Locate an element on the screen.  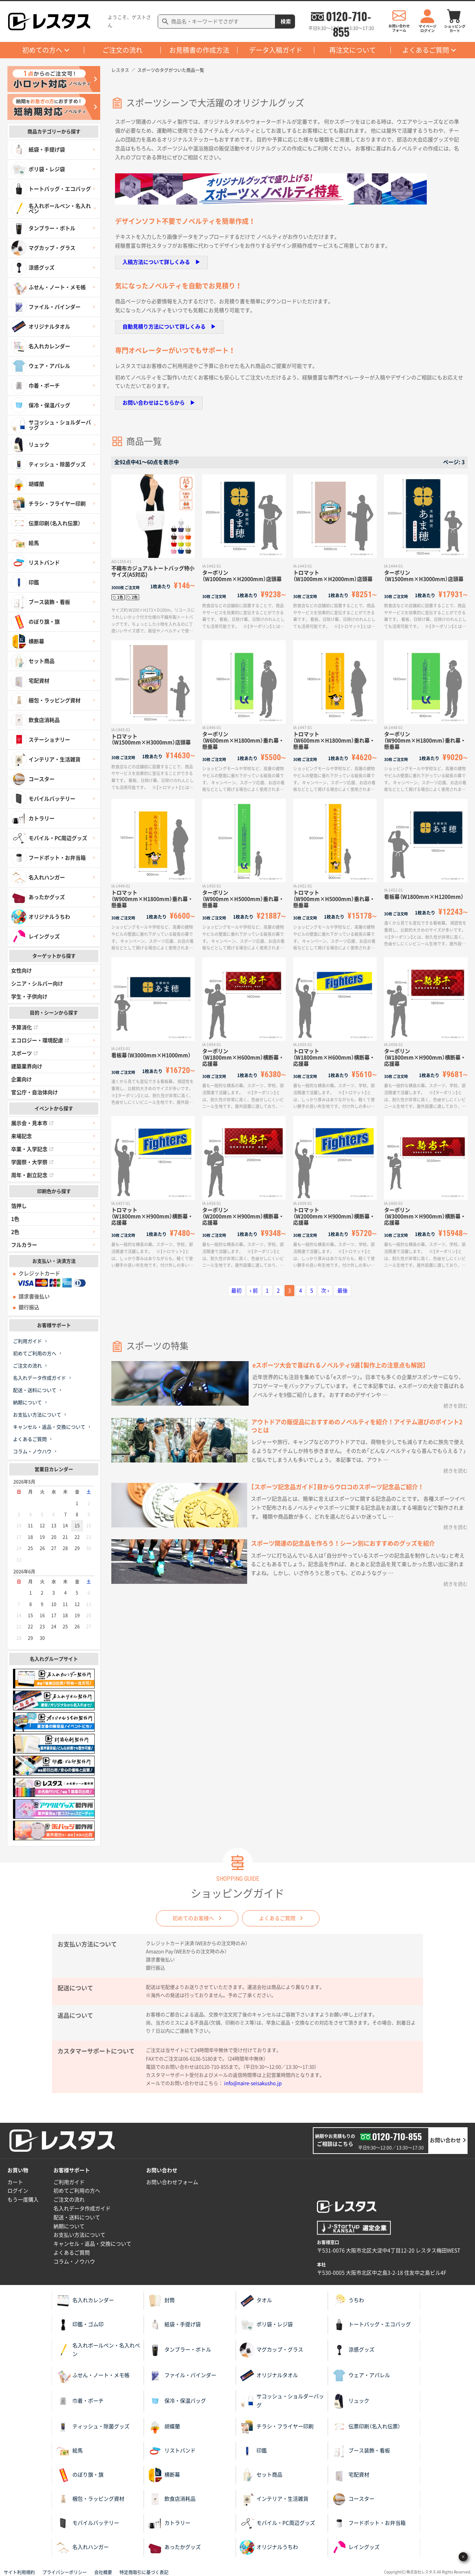
予算消化 is located at coordinates (24, 1027).